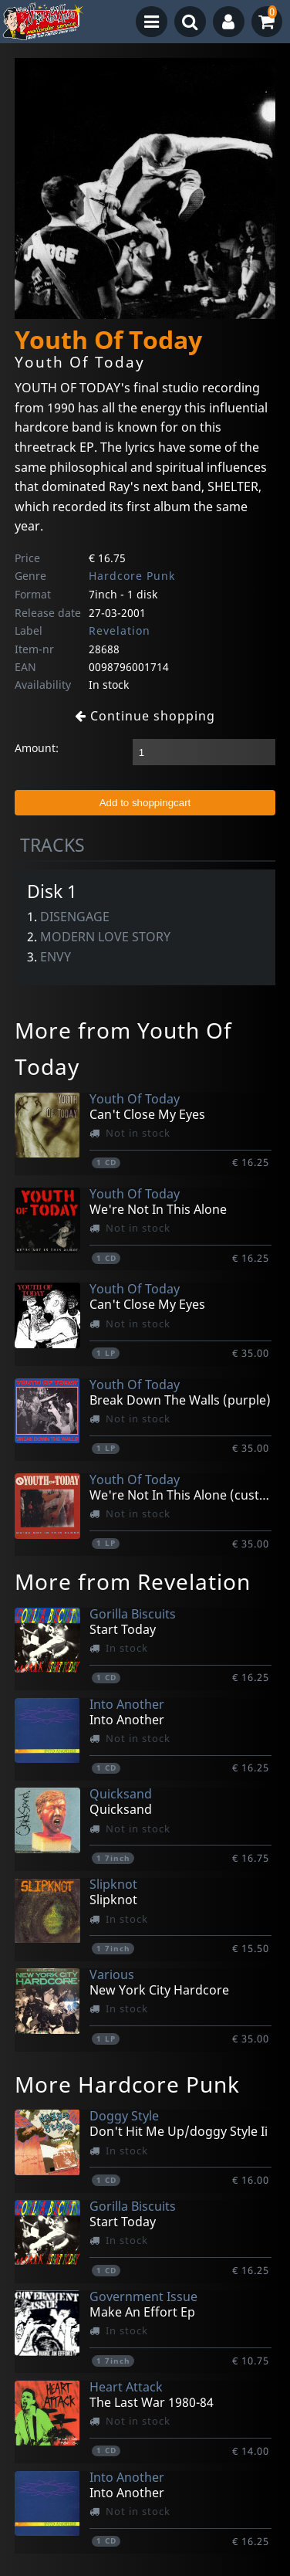 This screenshot has width=290, height=2576. I want to click on More from Revelation, so click(133, 1581).